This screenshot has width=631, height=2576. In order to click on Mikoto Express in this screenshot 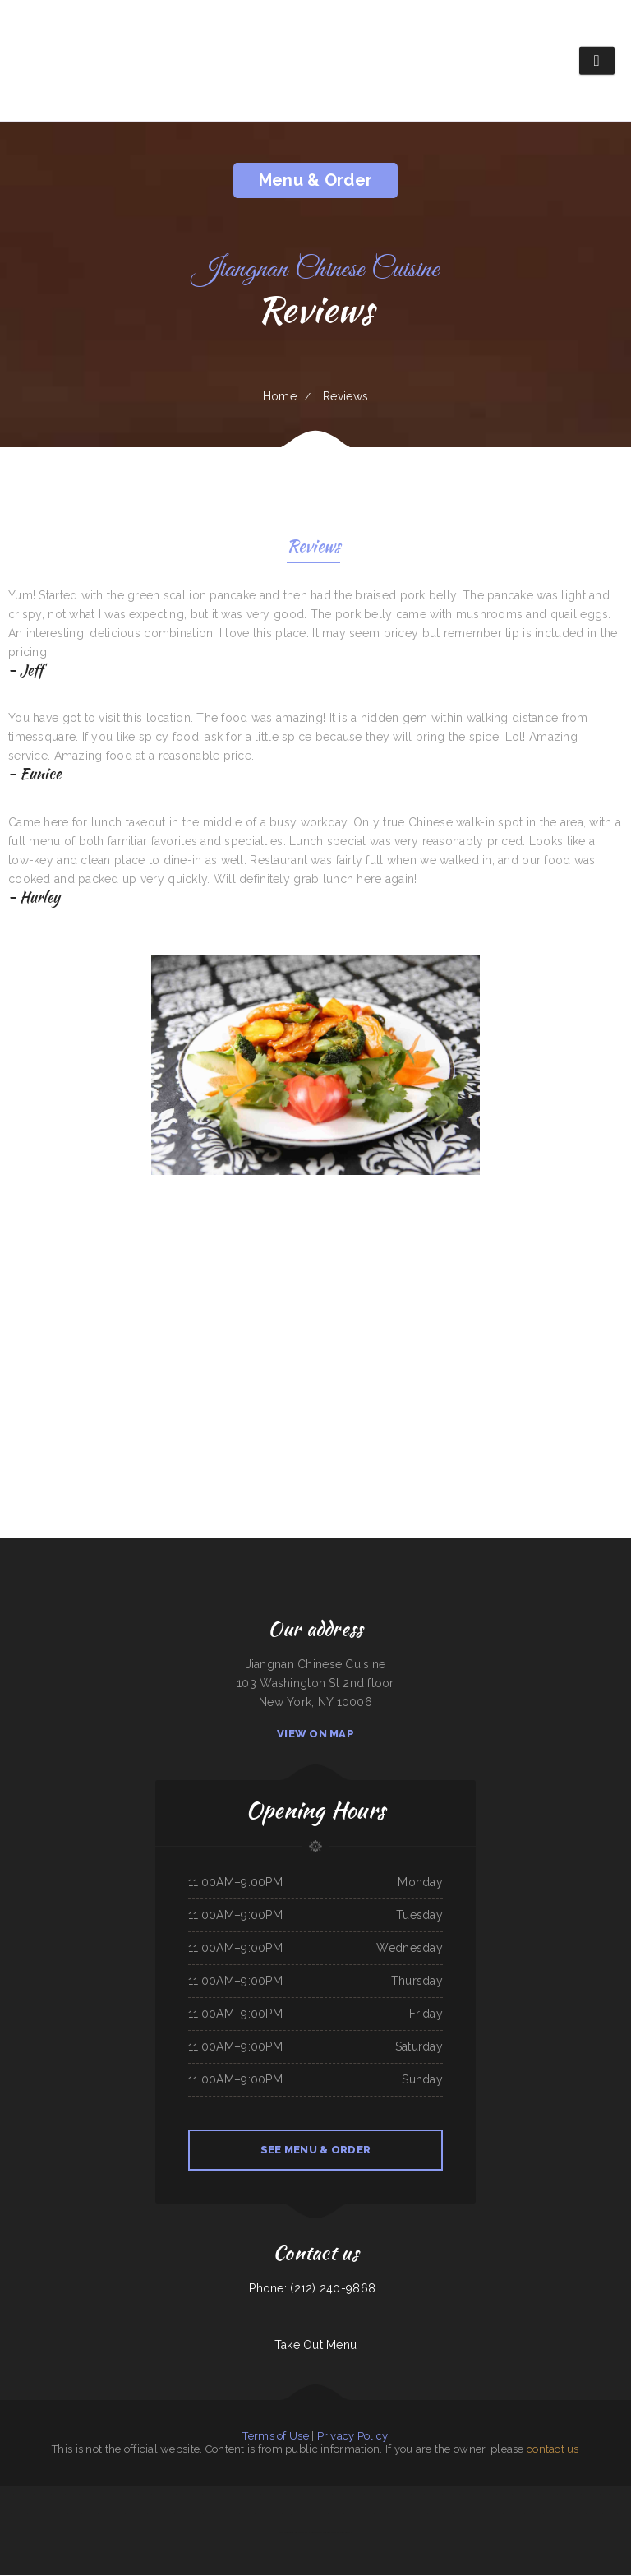, I will do `click(451, 2495)`.